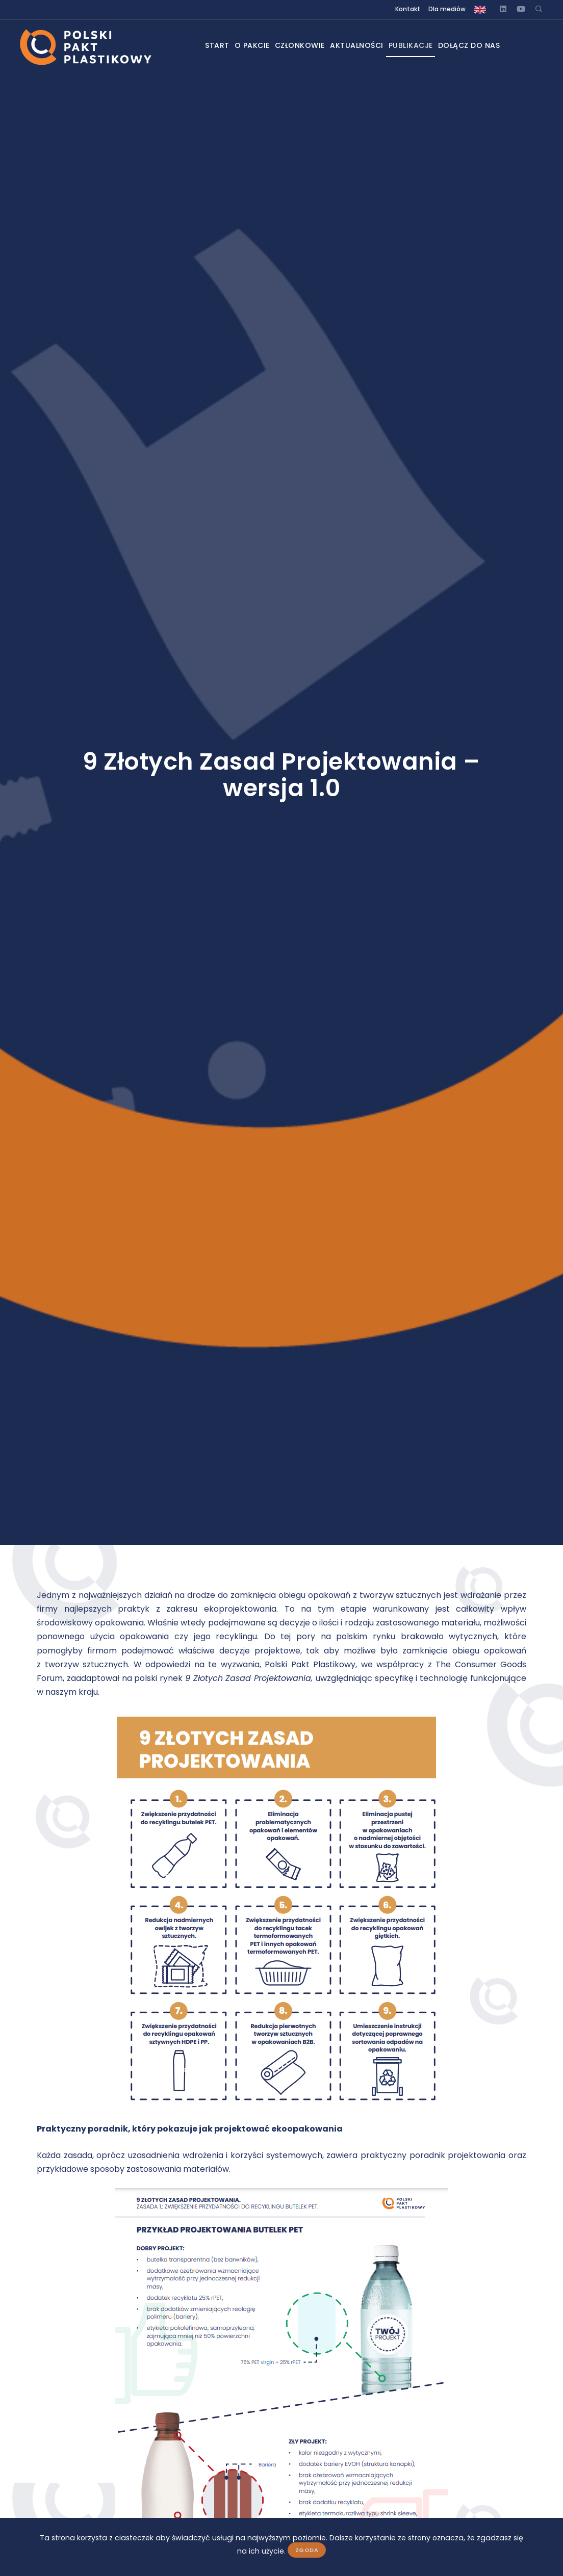  I want to click on Dołącz do nas, so click(487, 45).